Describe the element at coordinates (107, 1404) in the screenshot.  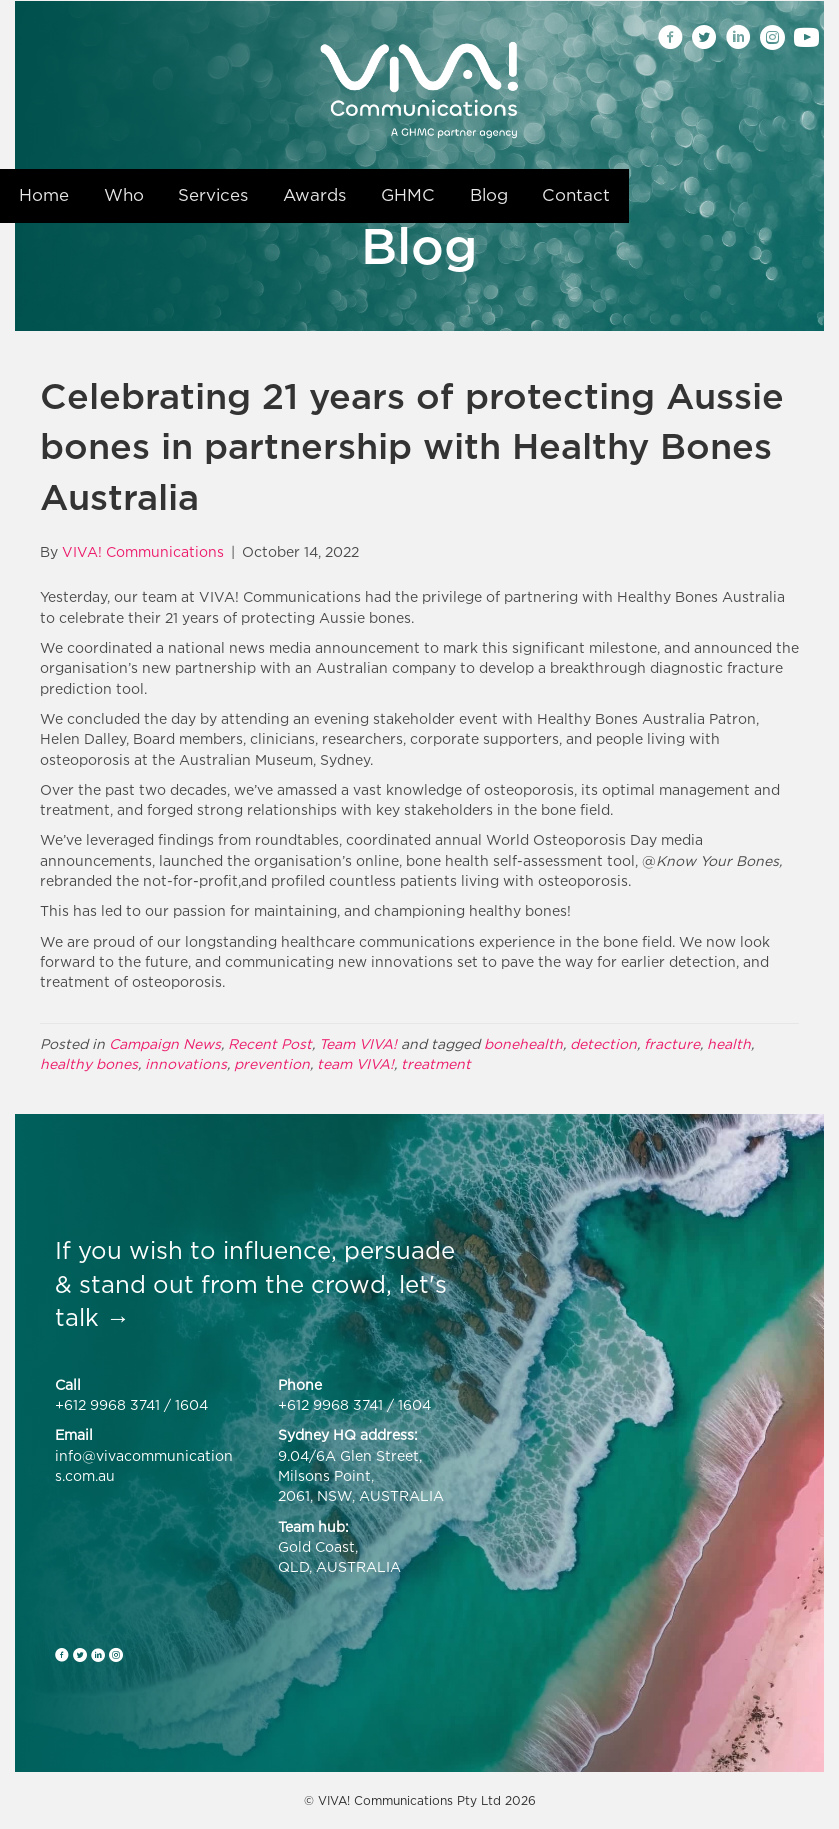
I see `+612 9968 3741` at that location.